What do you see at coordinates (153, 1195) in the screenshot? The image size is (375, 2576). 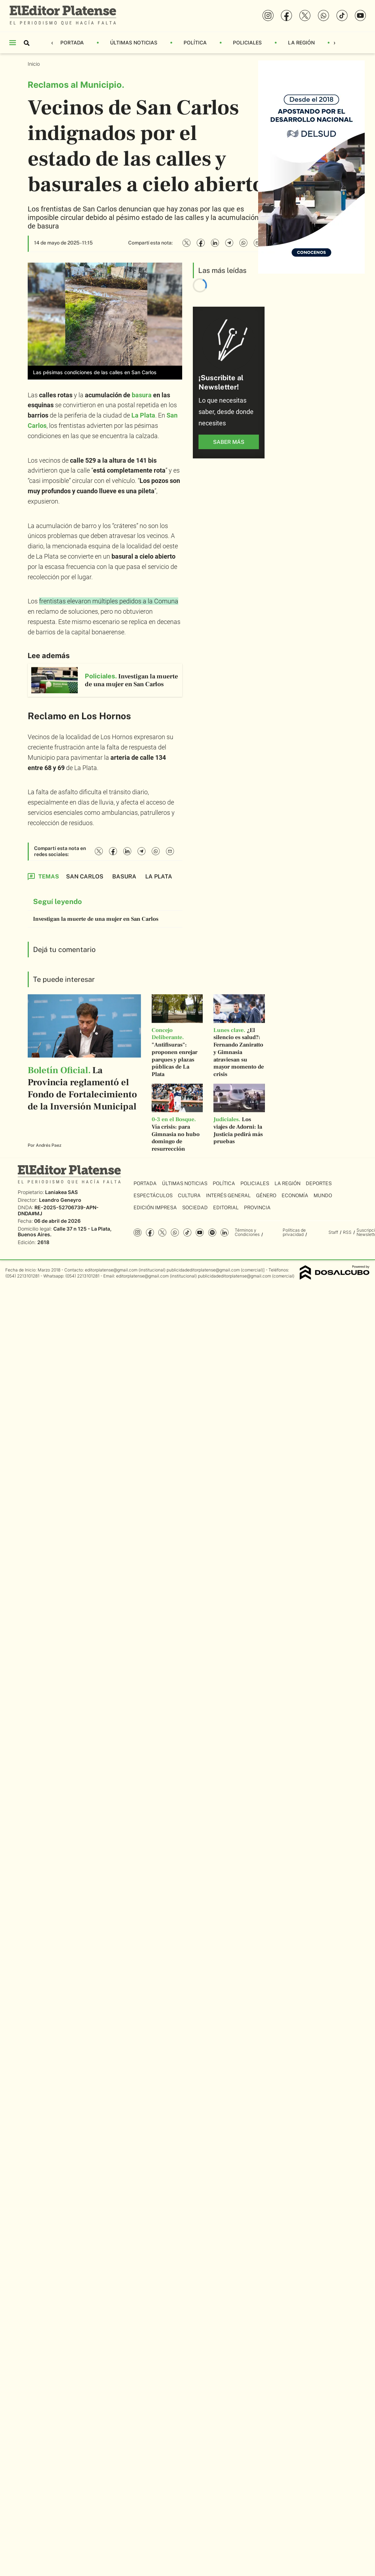 I see `Espectáculos` at bounding box center [153, 1195].